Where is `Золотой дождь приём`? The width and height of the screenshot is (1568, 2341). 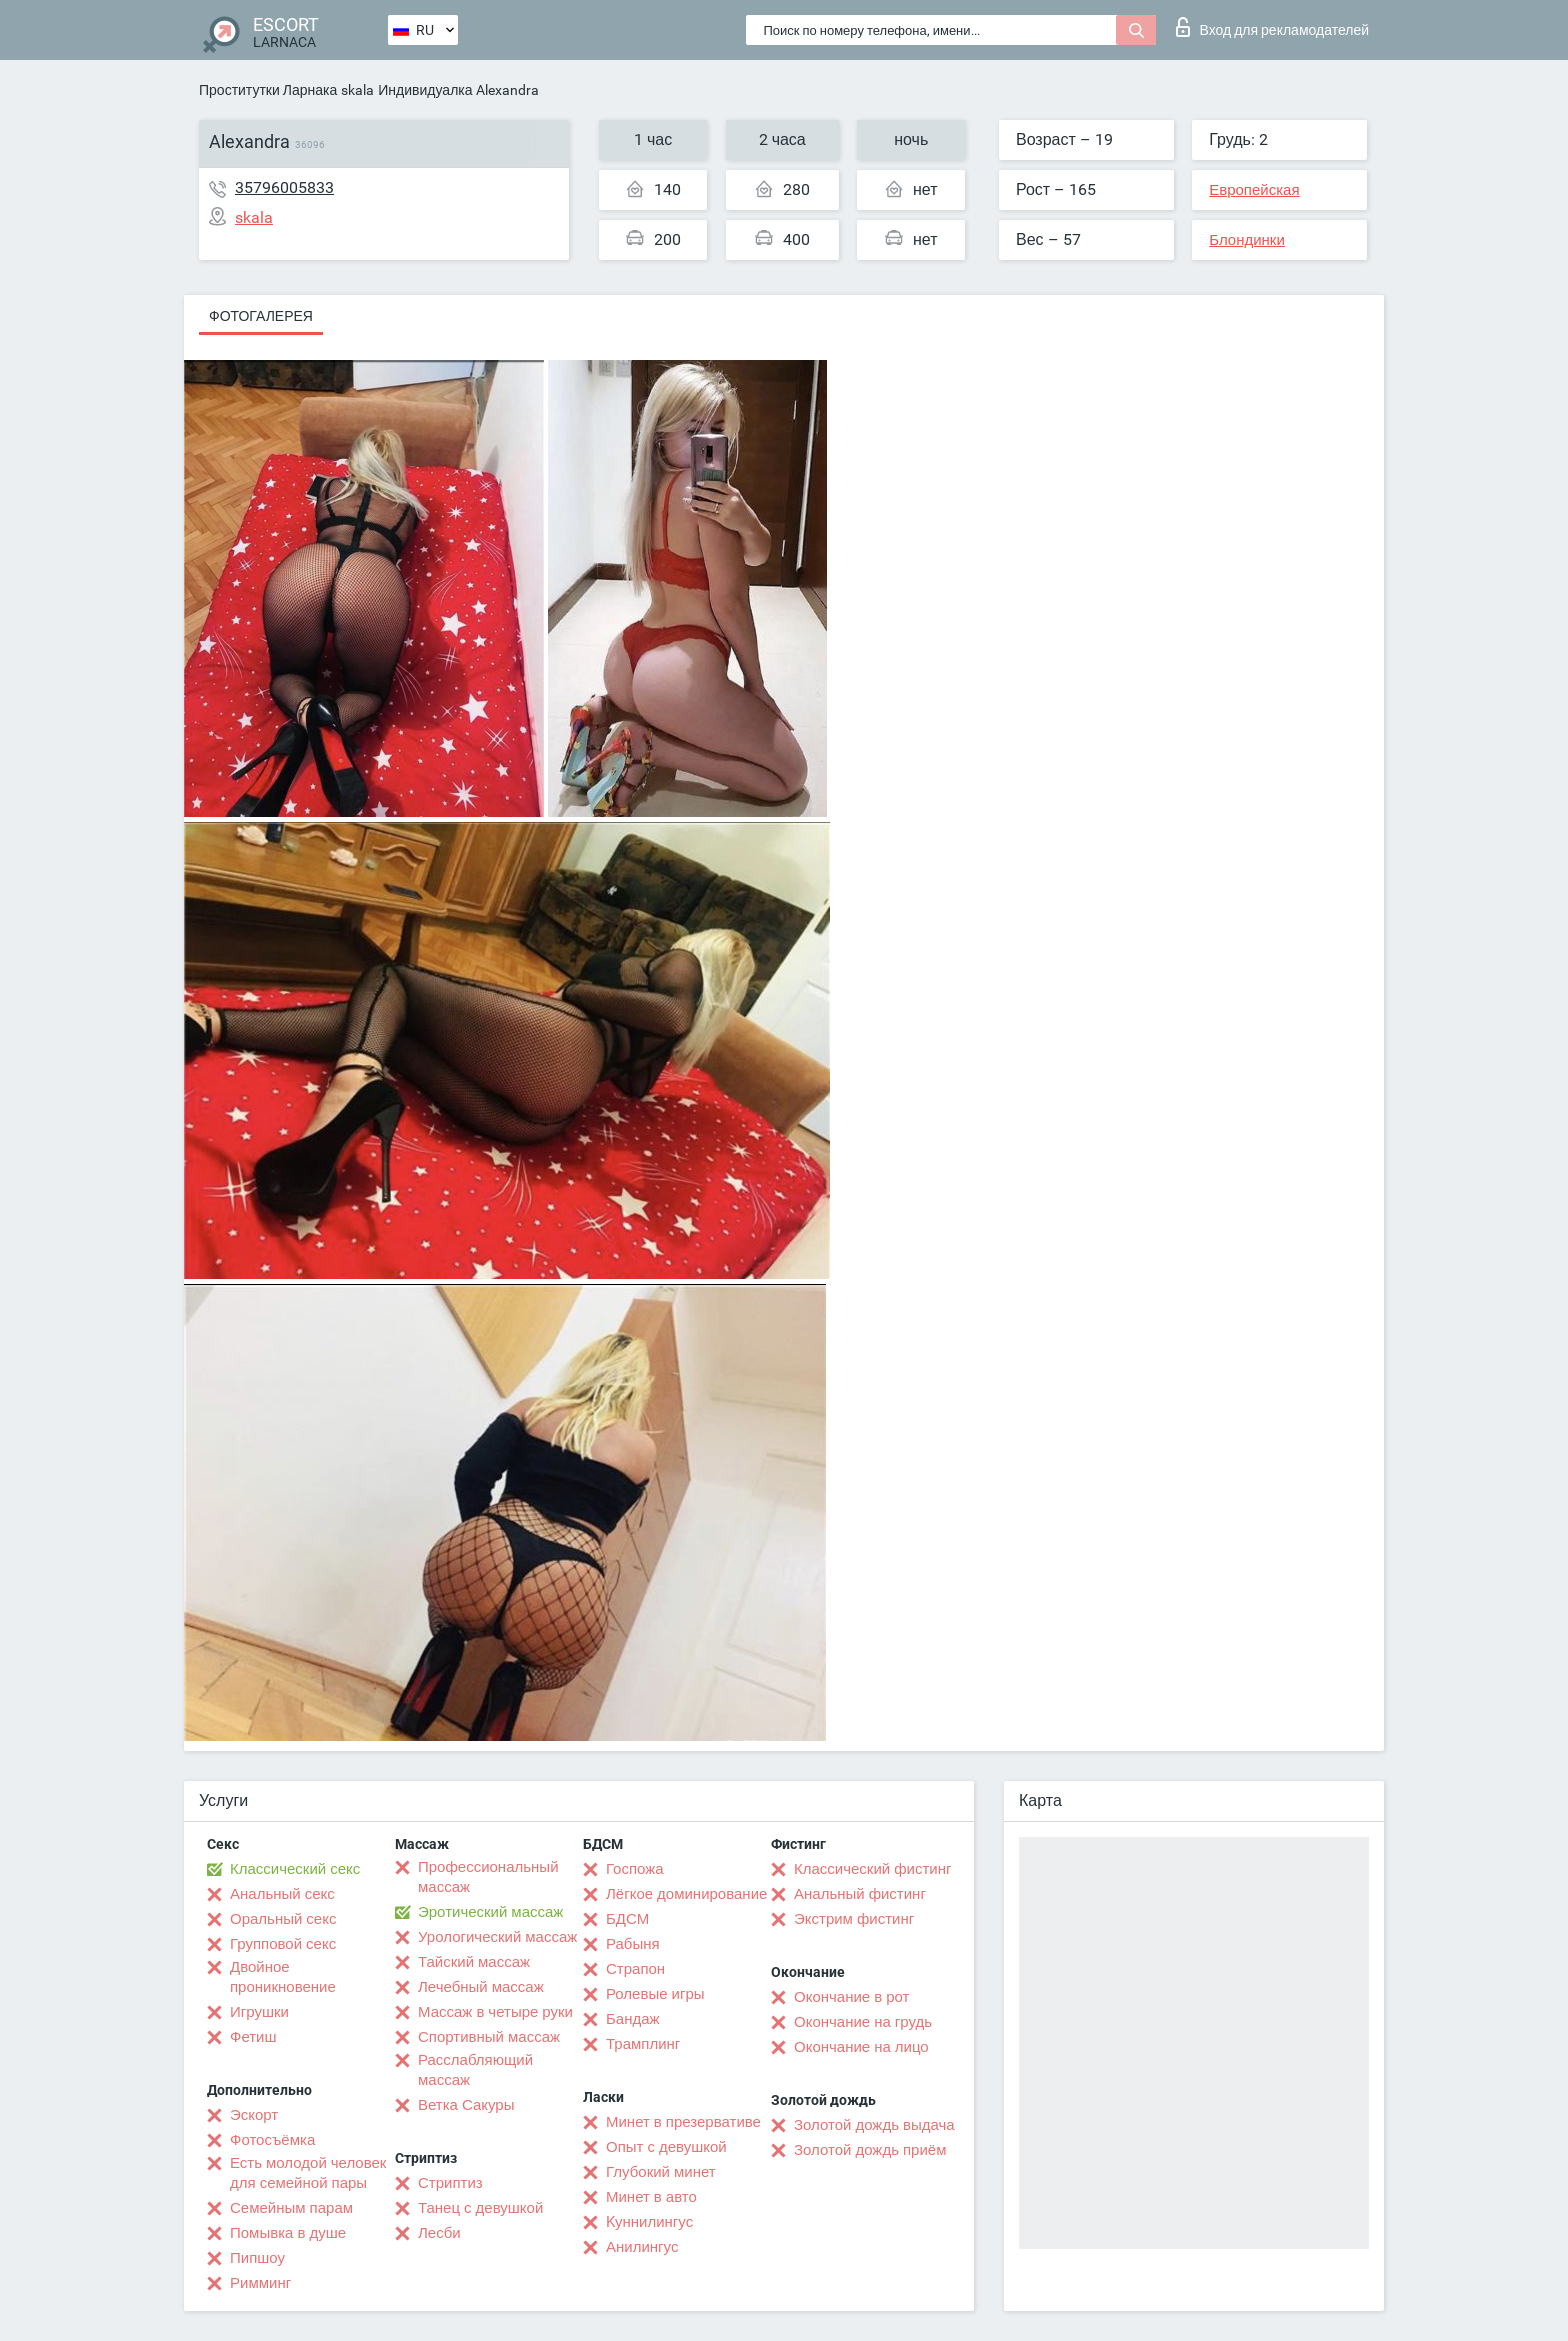
Золотой дождь приём is located at coordinates (870, 2150).